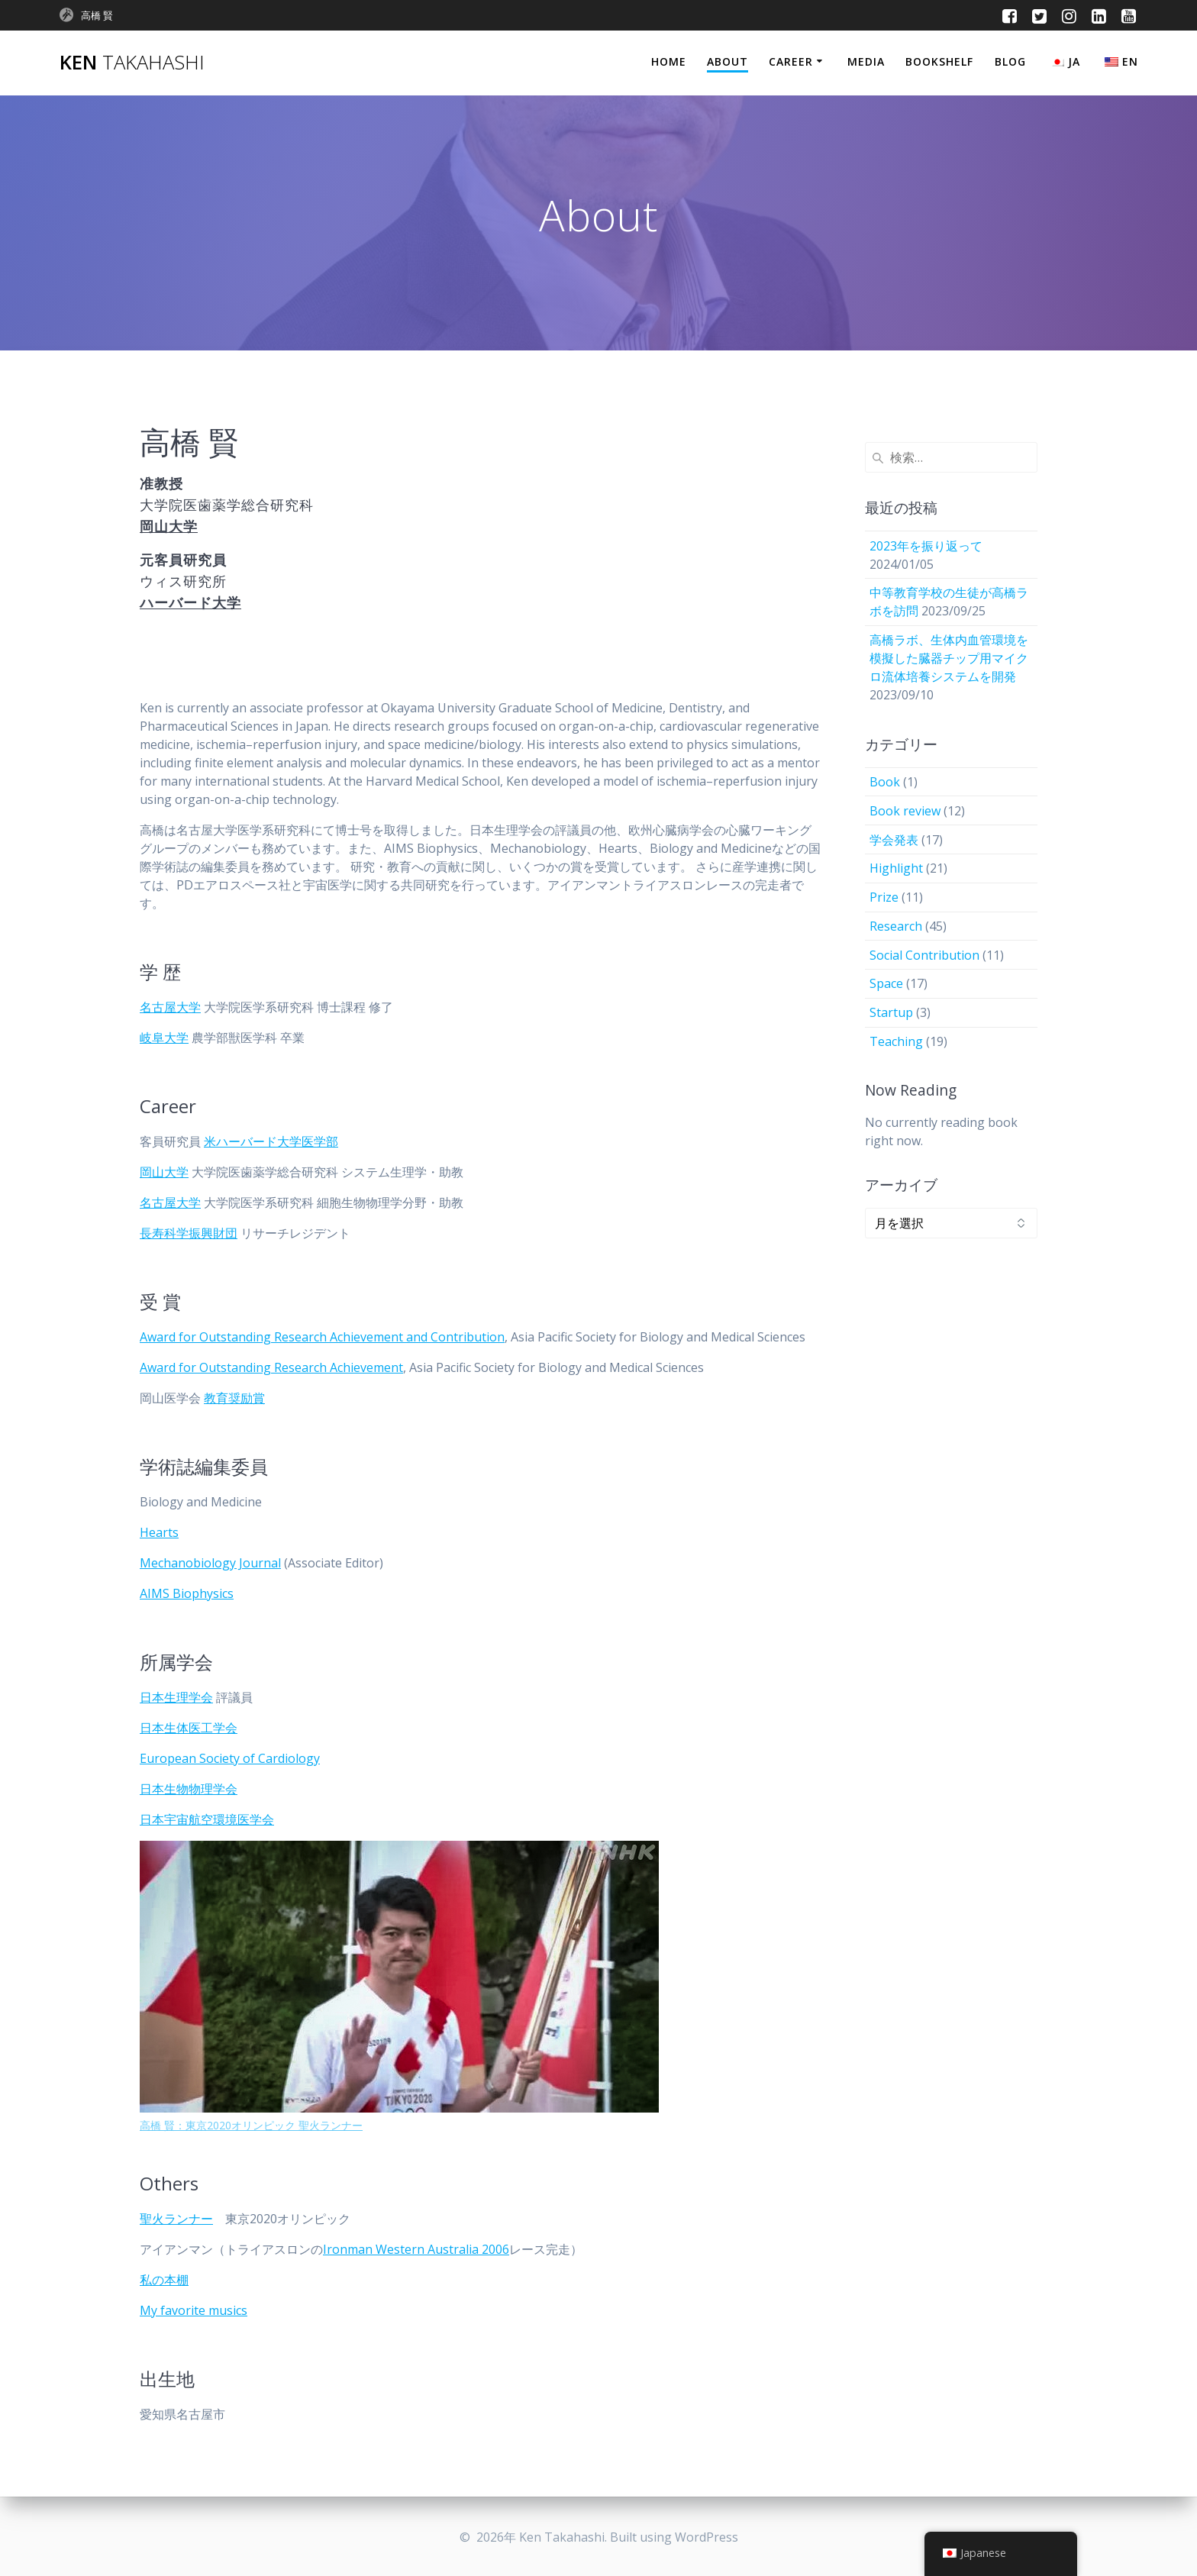  I want to click on Startup, so click(891, 1012).